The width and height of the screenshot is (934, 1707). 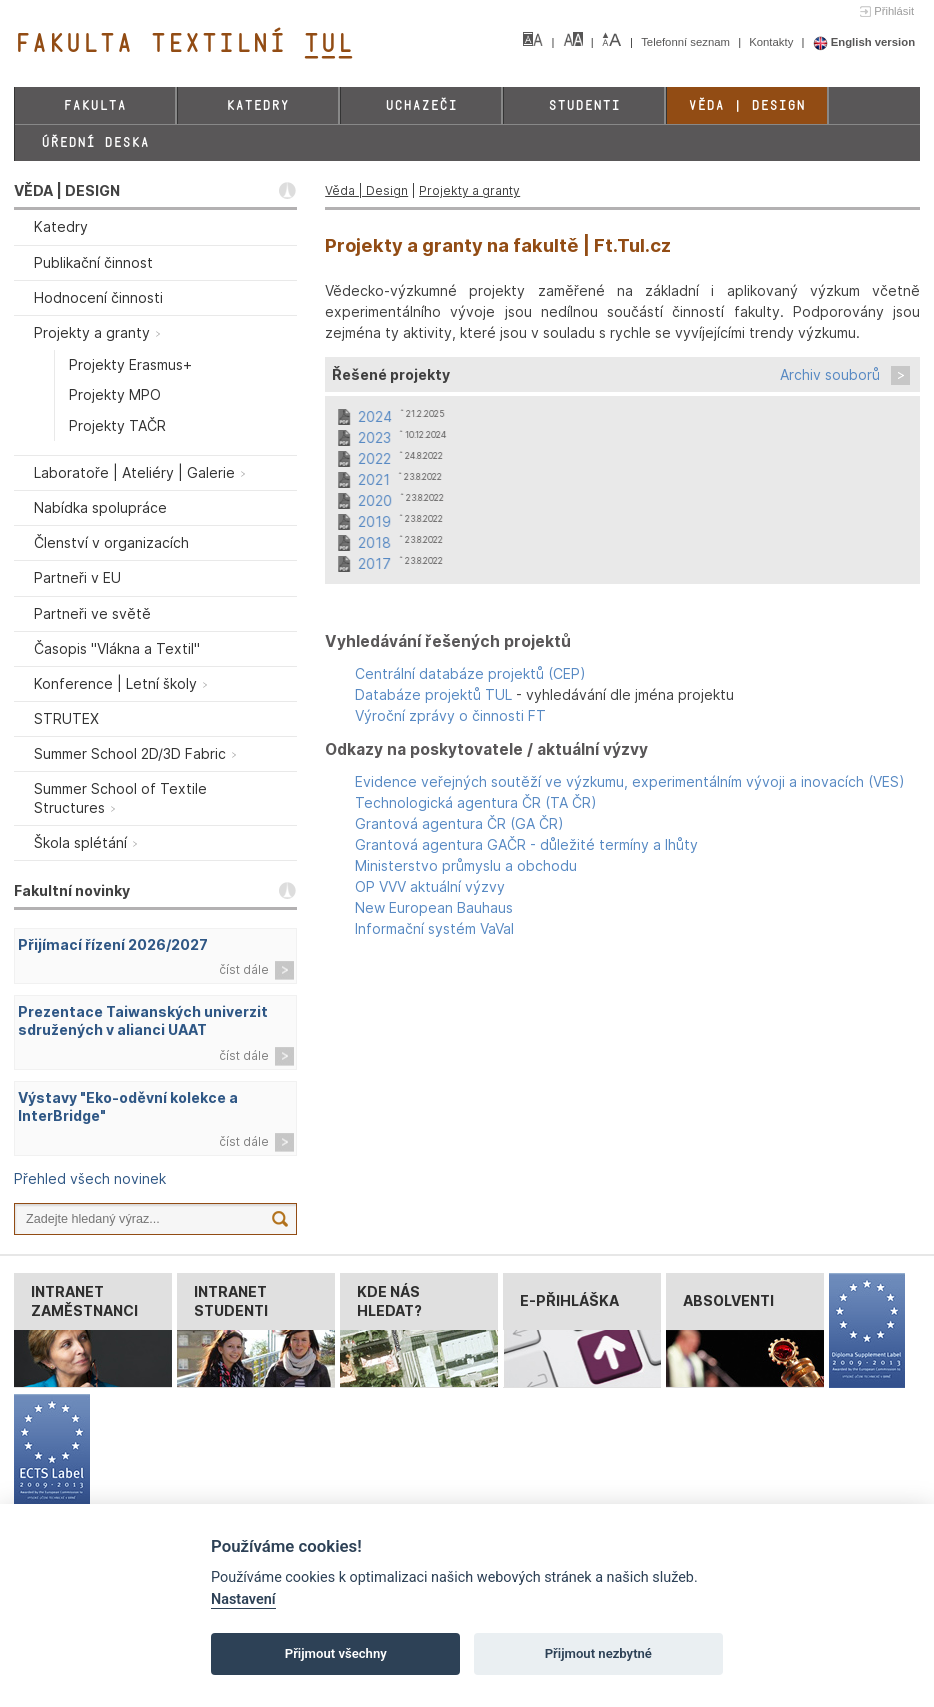 I want to click on Projekty a granty, so click(x=469, y=190).